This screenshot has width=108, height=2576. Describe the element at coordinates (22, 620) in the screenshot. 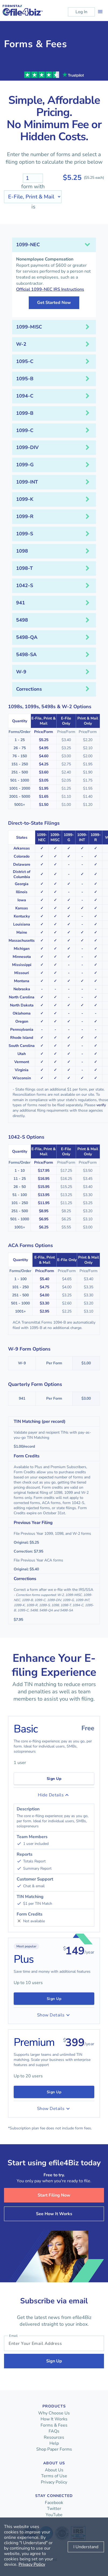

I see `5498` at that location.